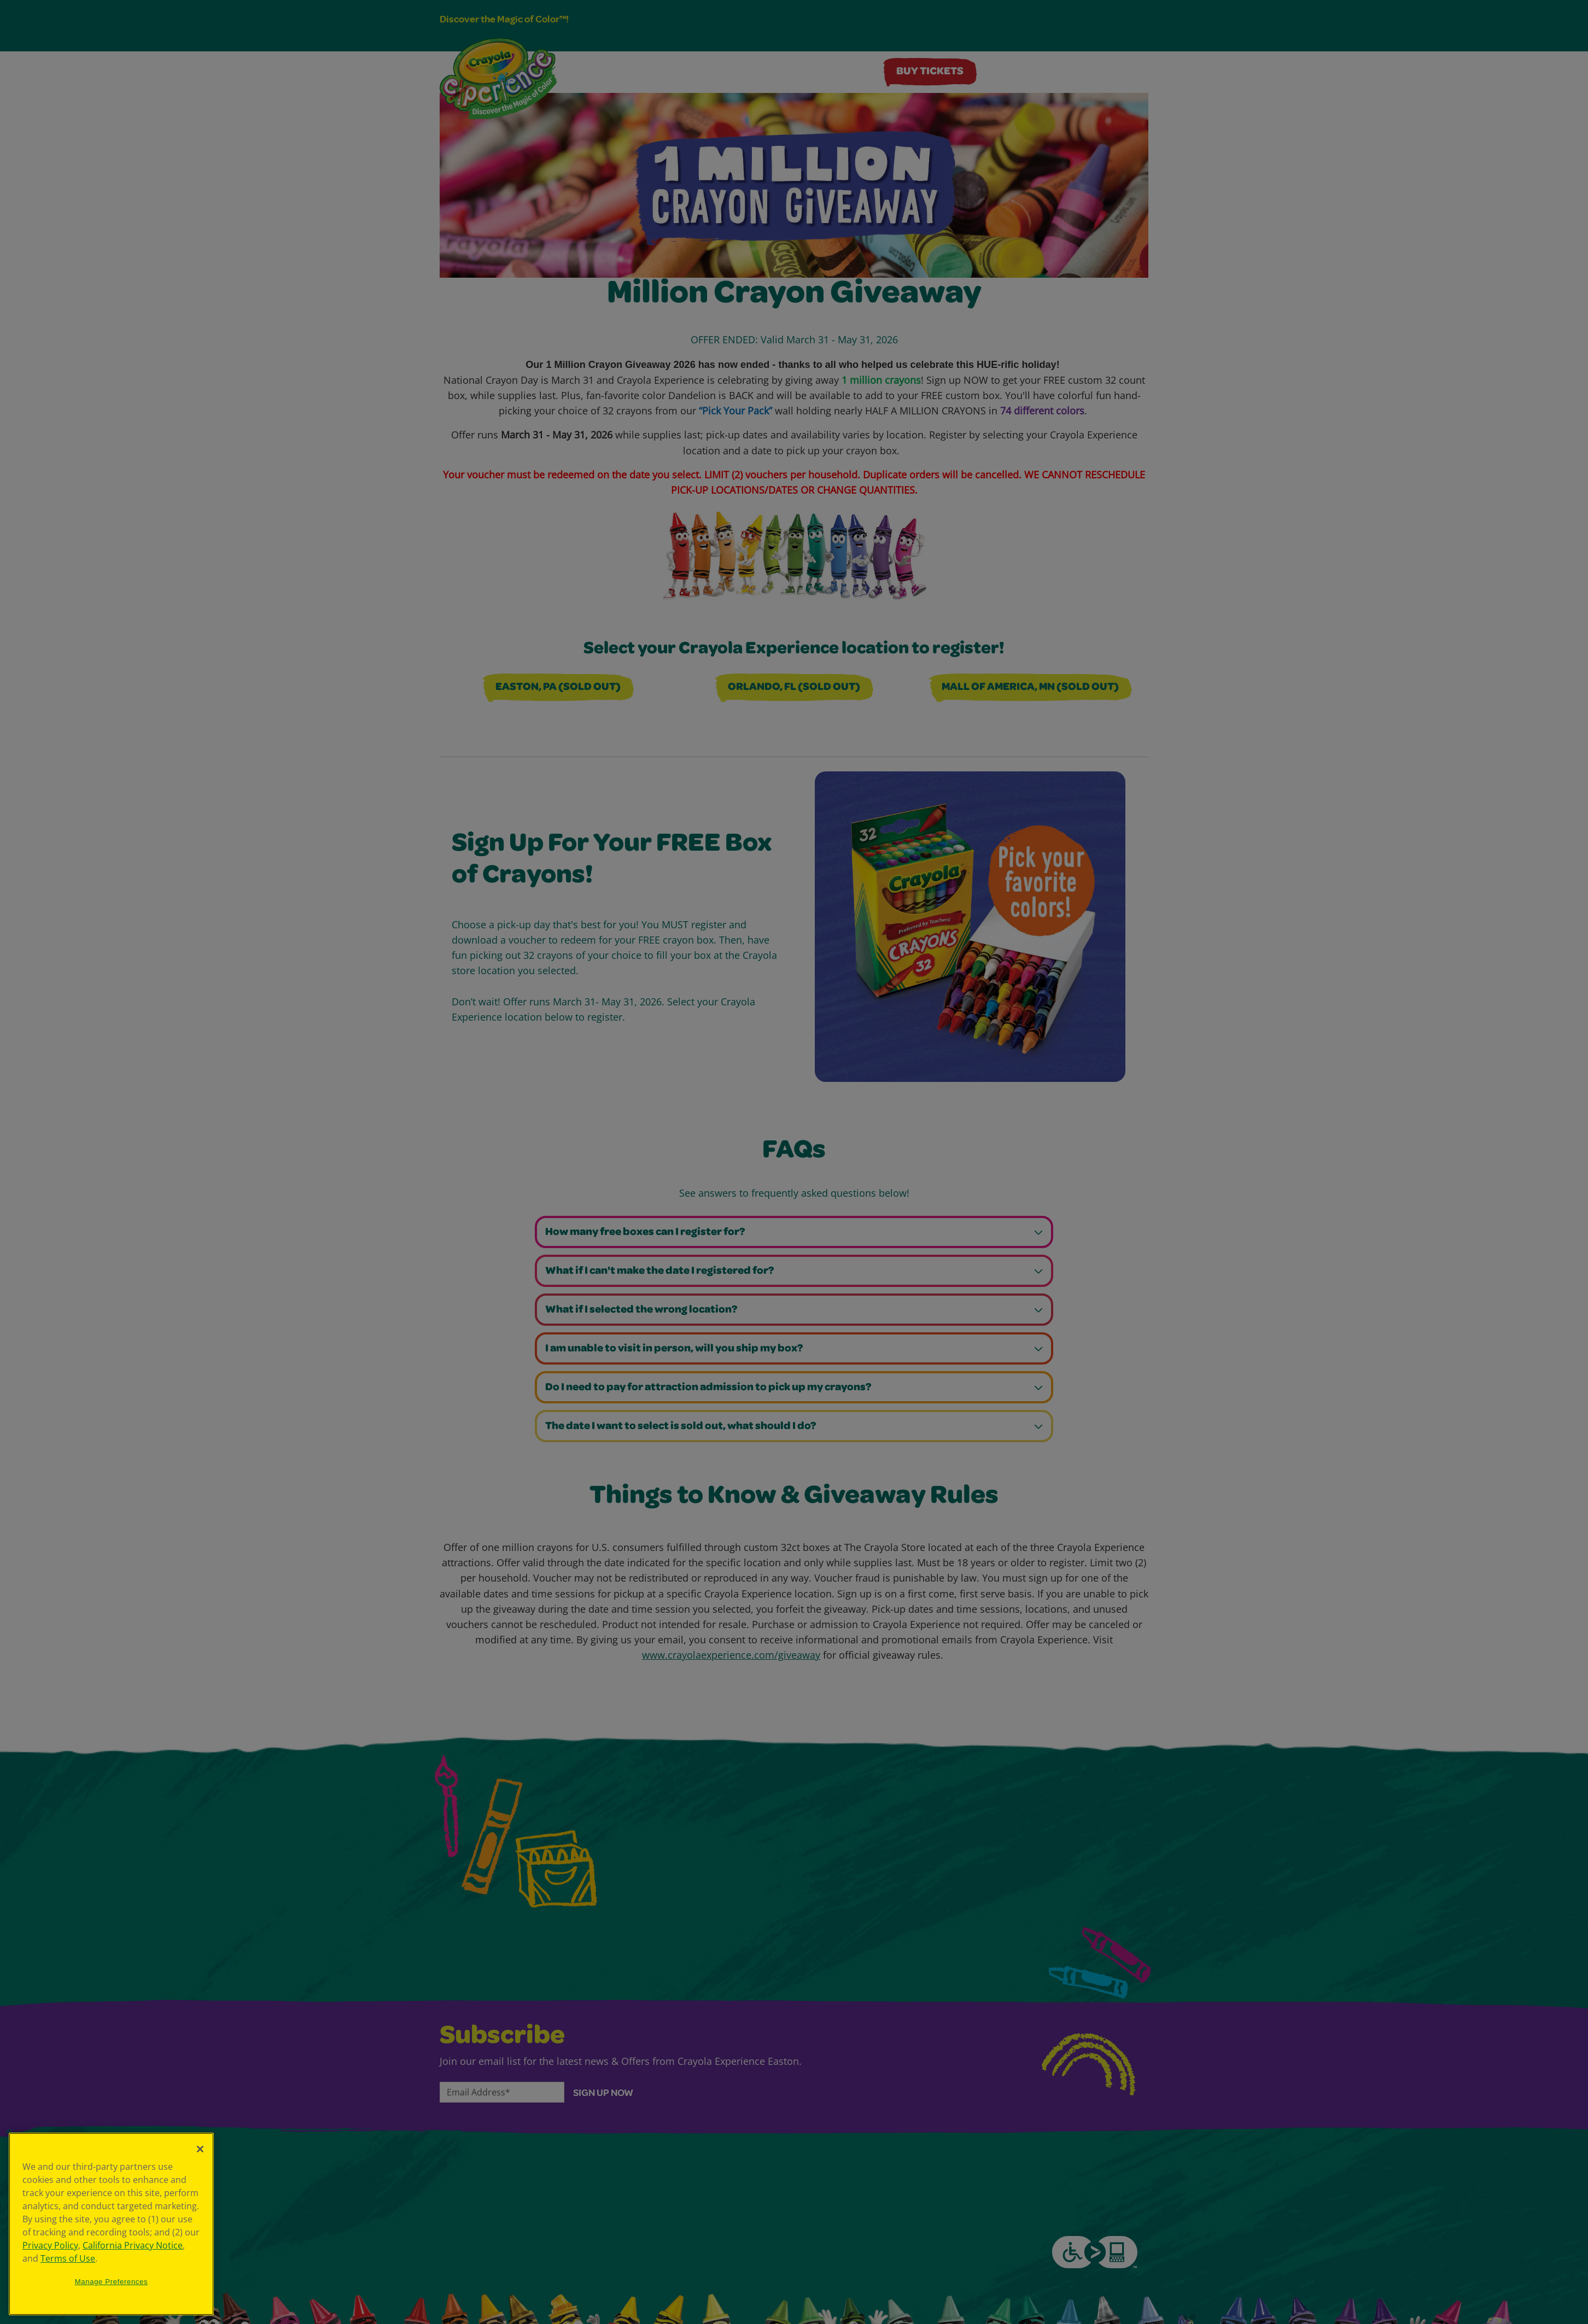  I want to click on Manage Preferences [Manage Preferences, Opens the preference center dialog], so click(111, 2282).